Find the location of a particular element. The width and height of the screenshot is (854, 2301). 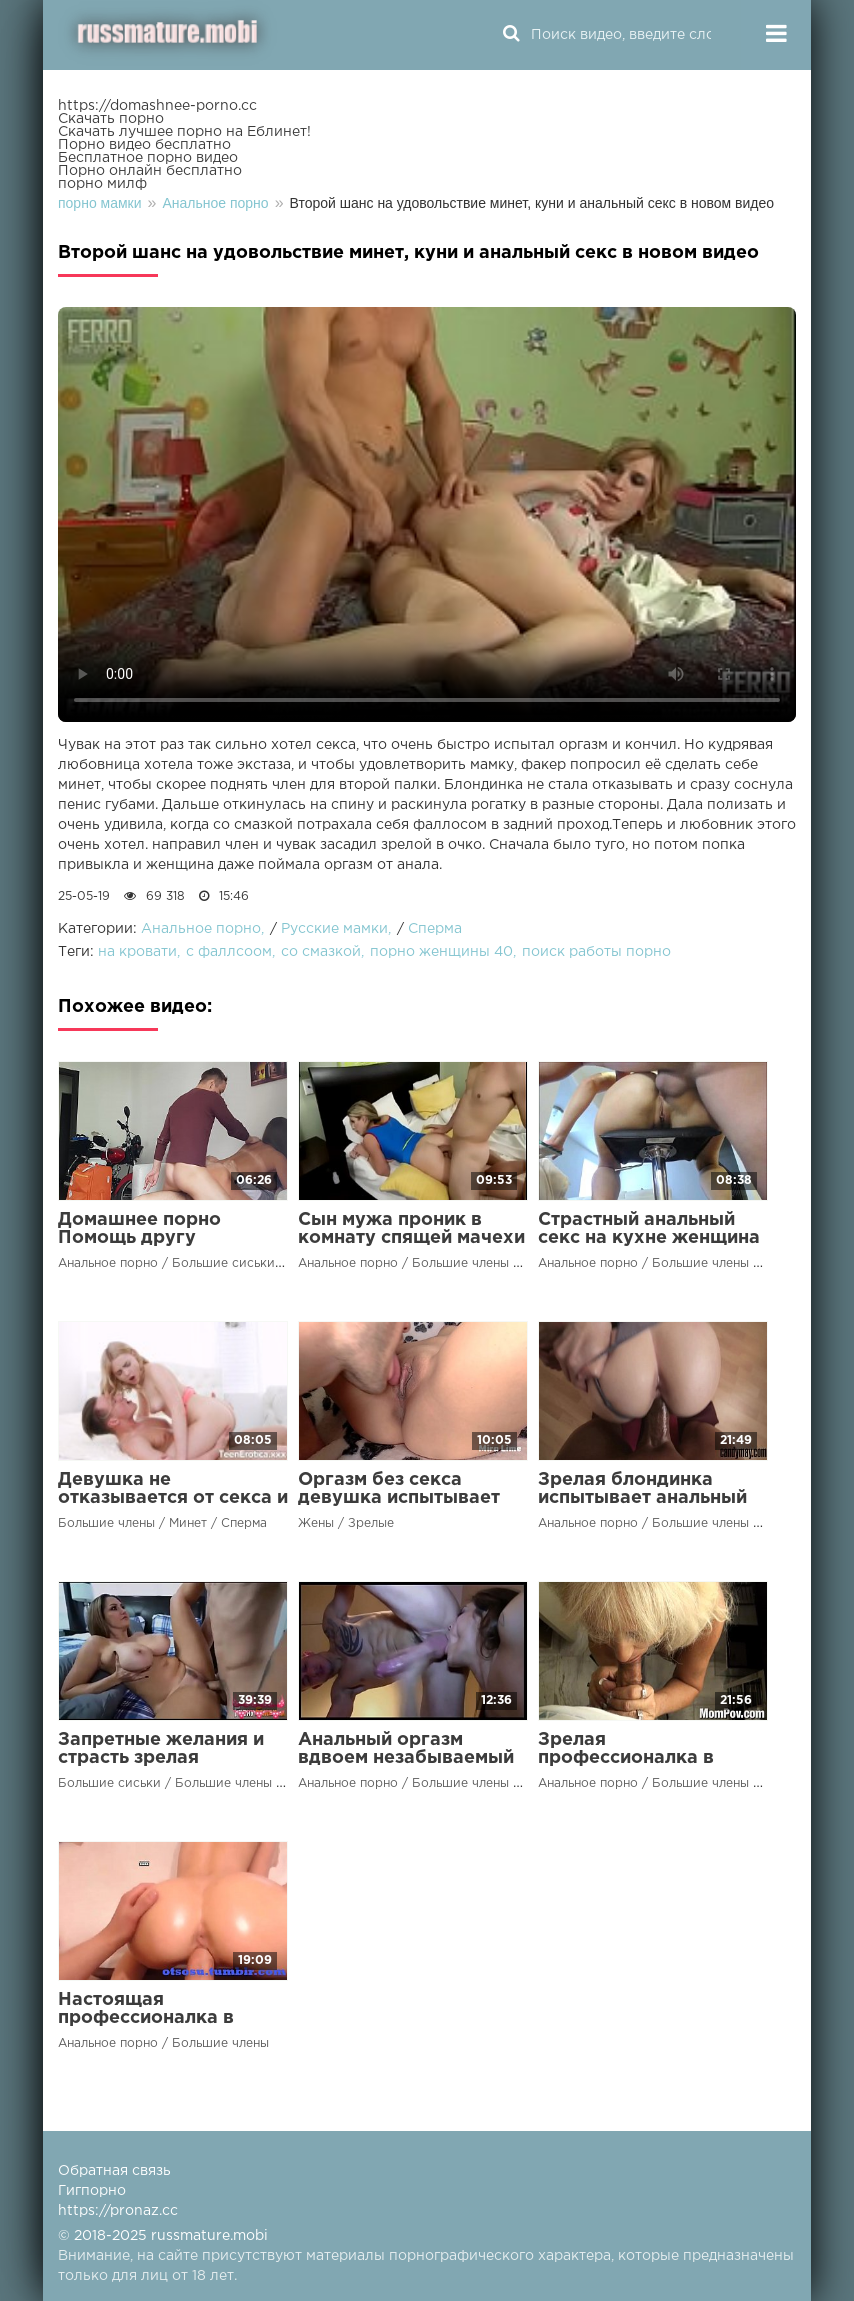

Гигпорно is located at coordinates (92, 2191).